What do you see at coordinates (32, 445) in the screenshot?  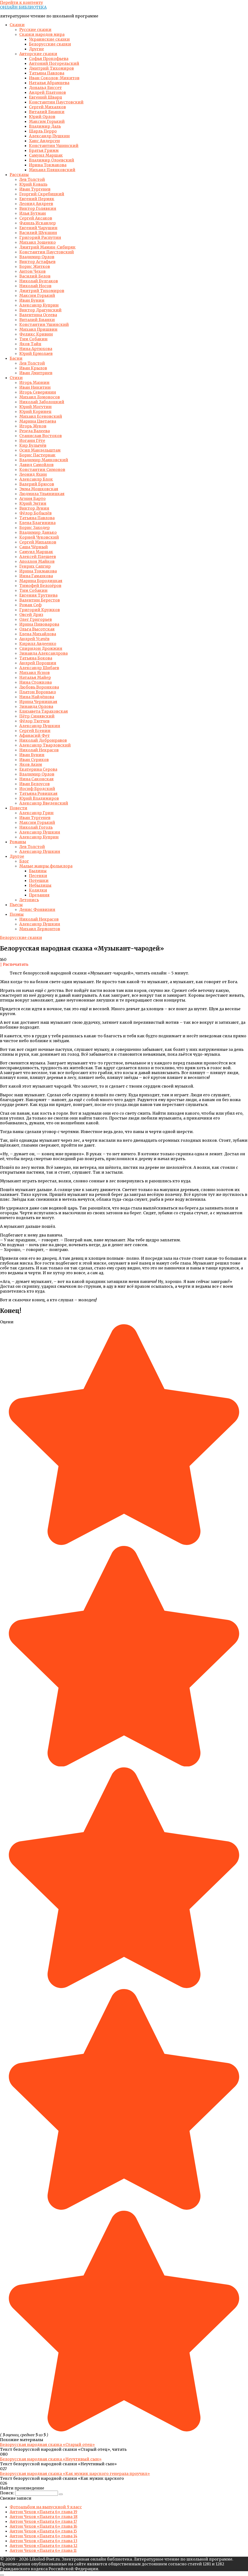 I see `Кир Булычёв` at bounding box center [32, 445].